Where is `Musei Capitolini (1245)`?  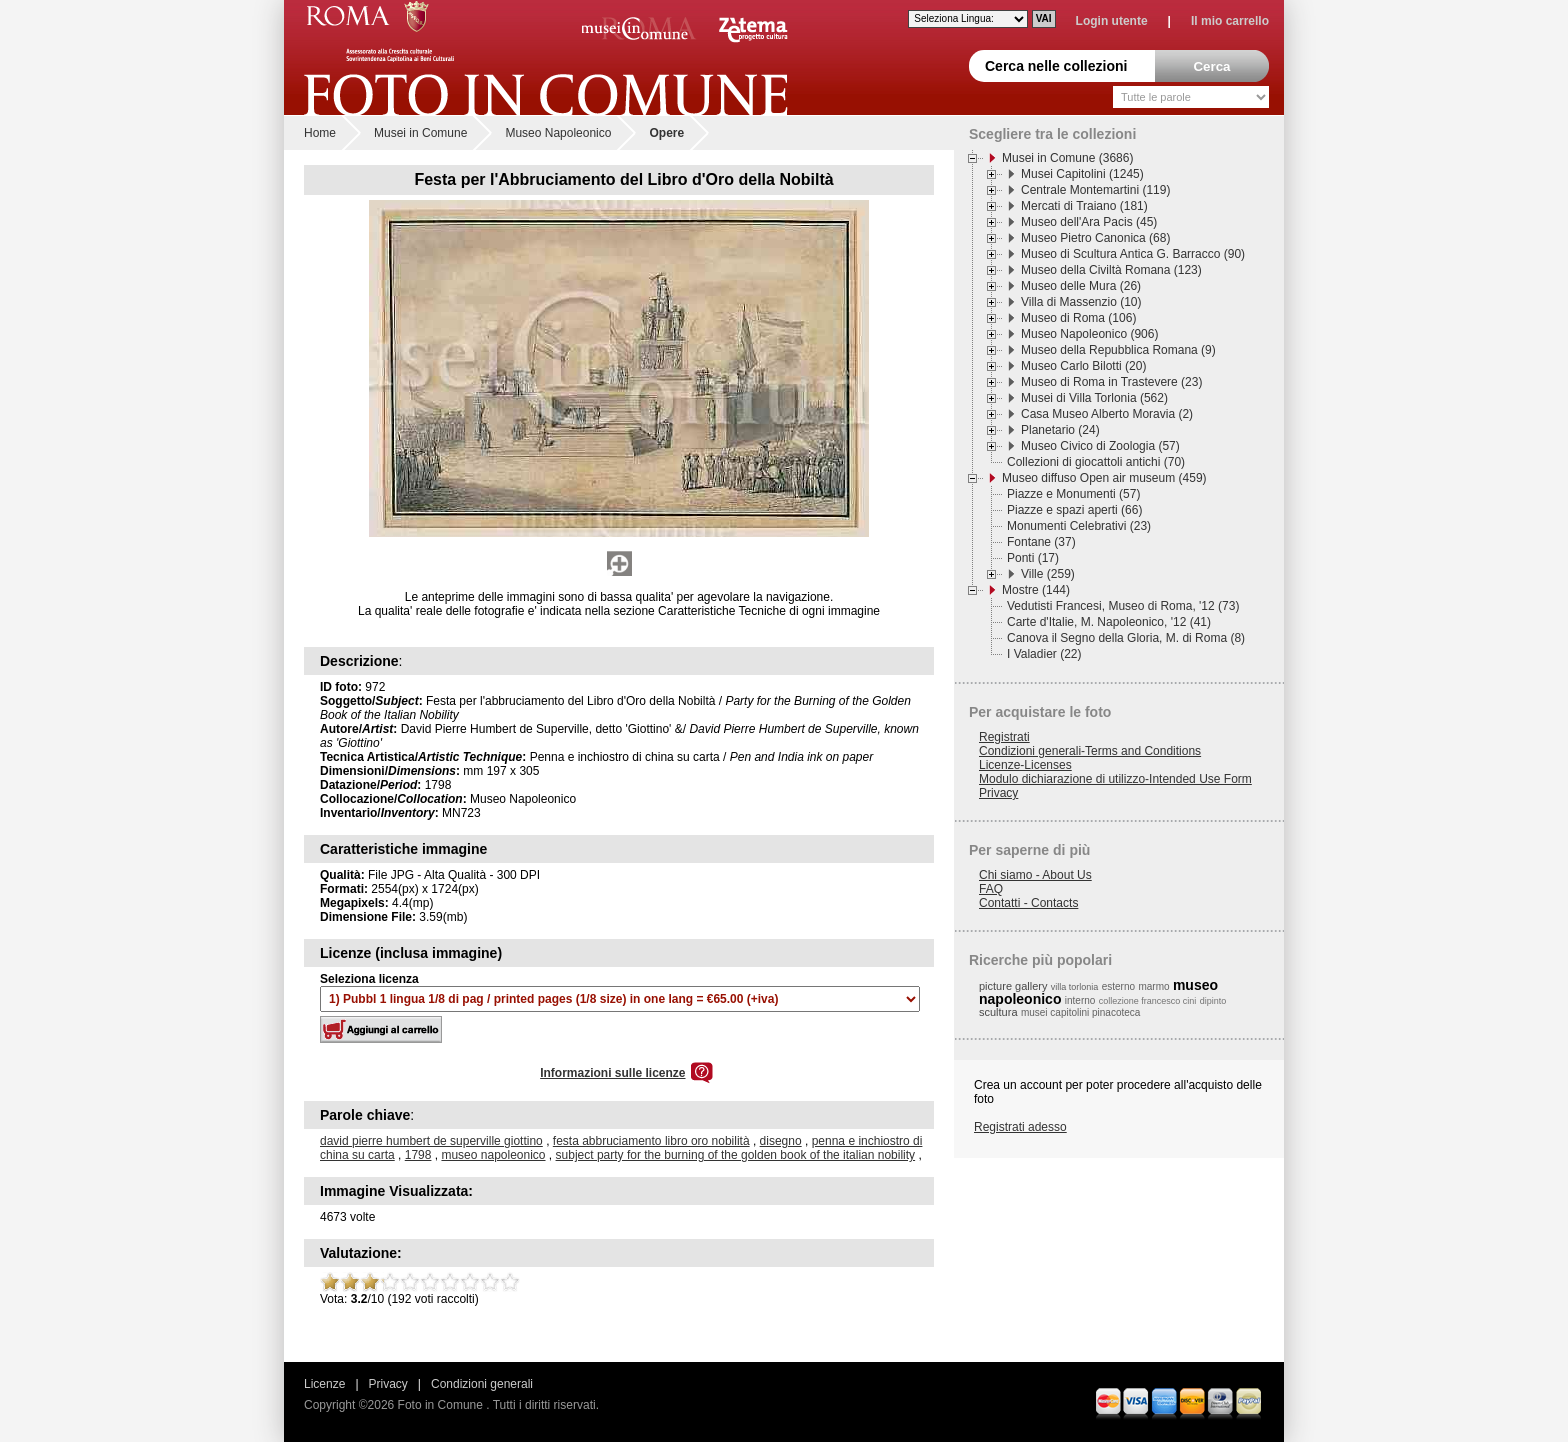
Musei Capitolini (1245) is located at coordinates (1082, 174).